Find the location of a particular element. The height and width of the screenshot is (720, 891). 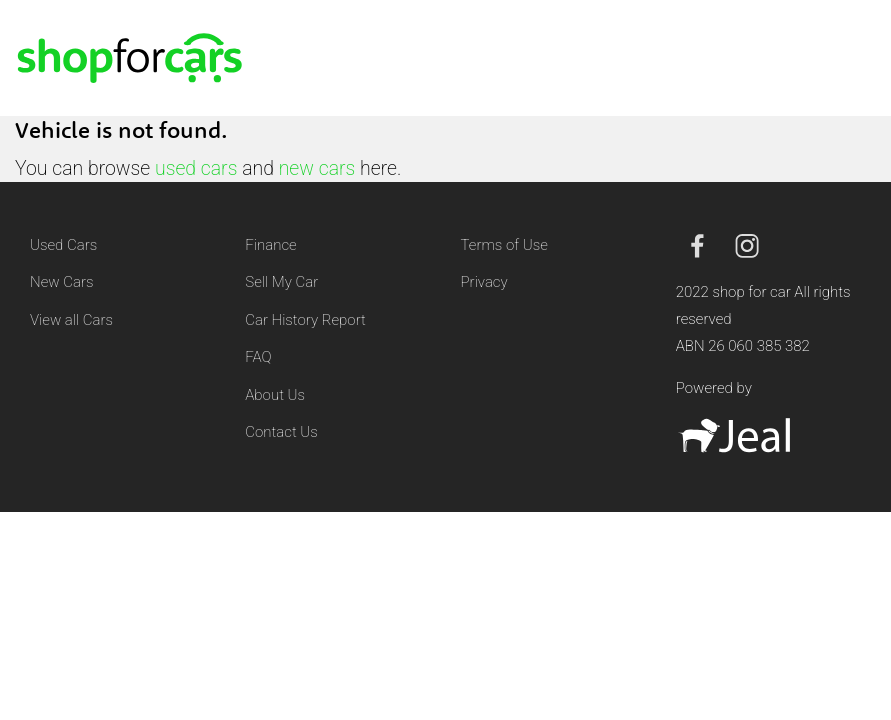

Terms of Use is located at coordinates (504, 245).